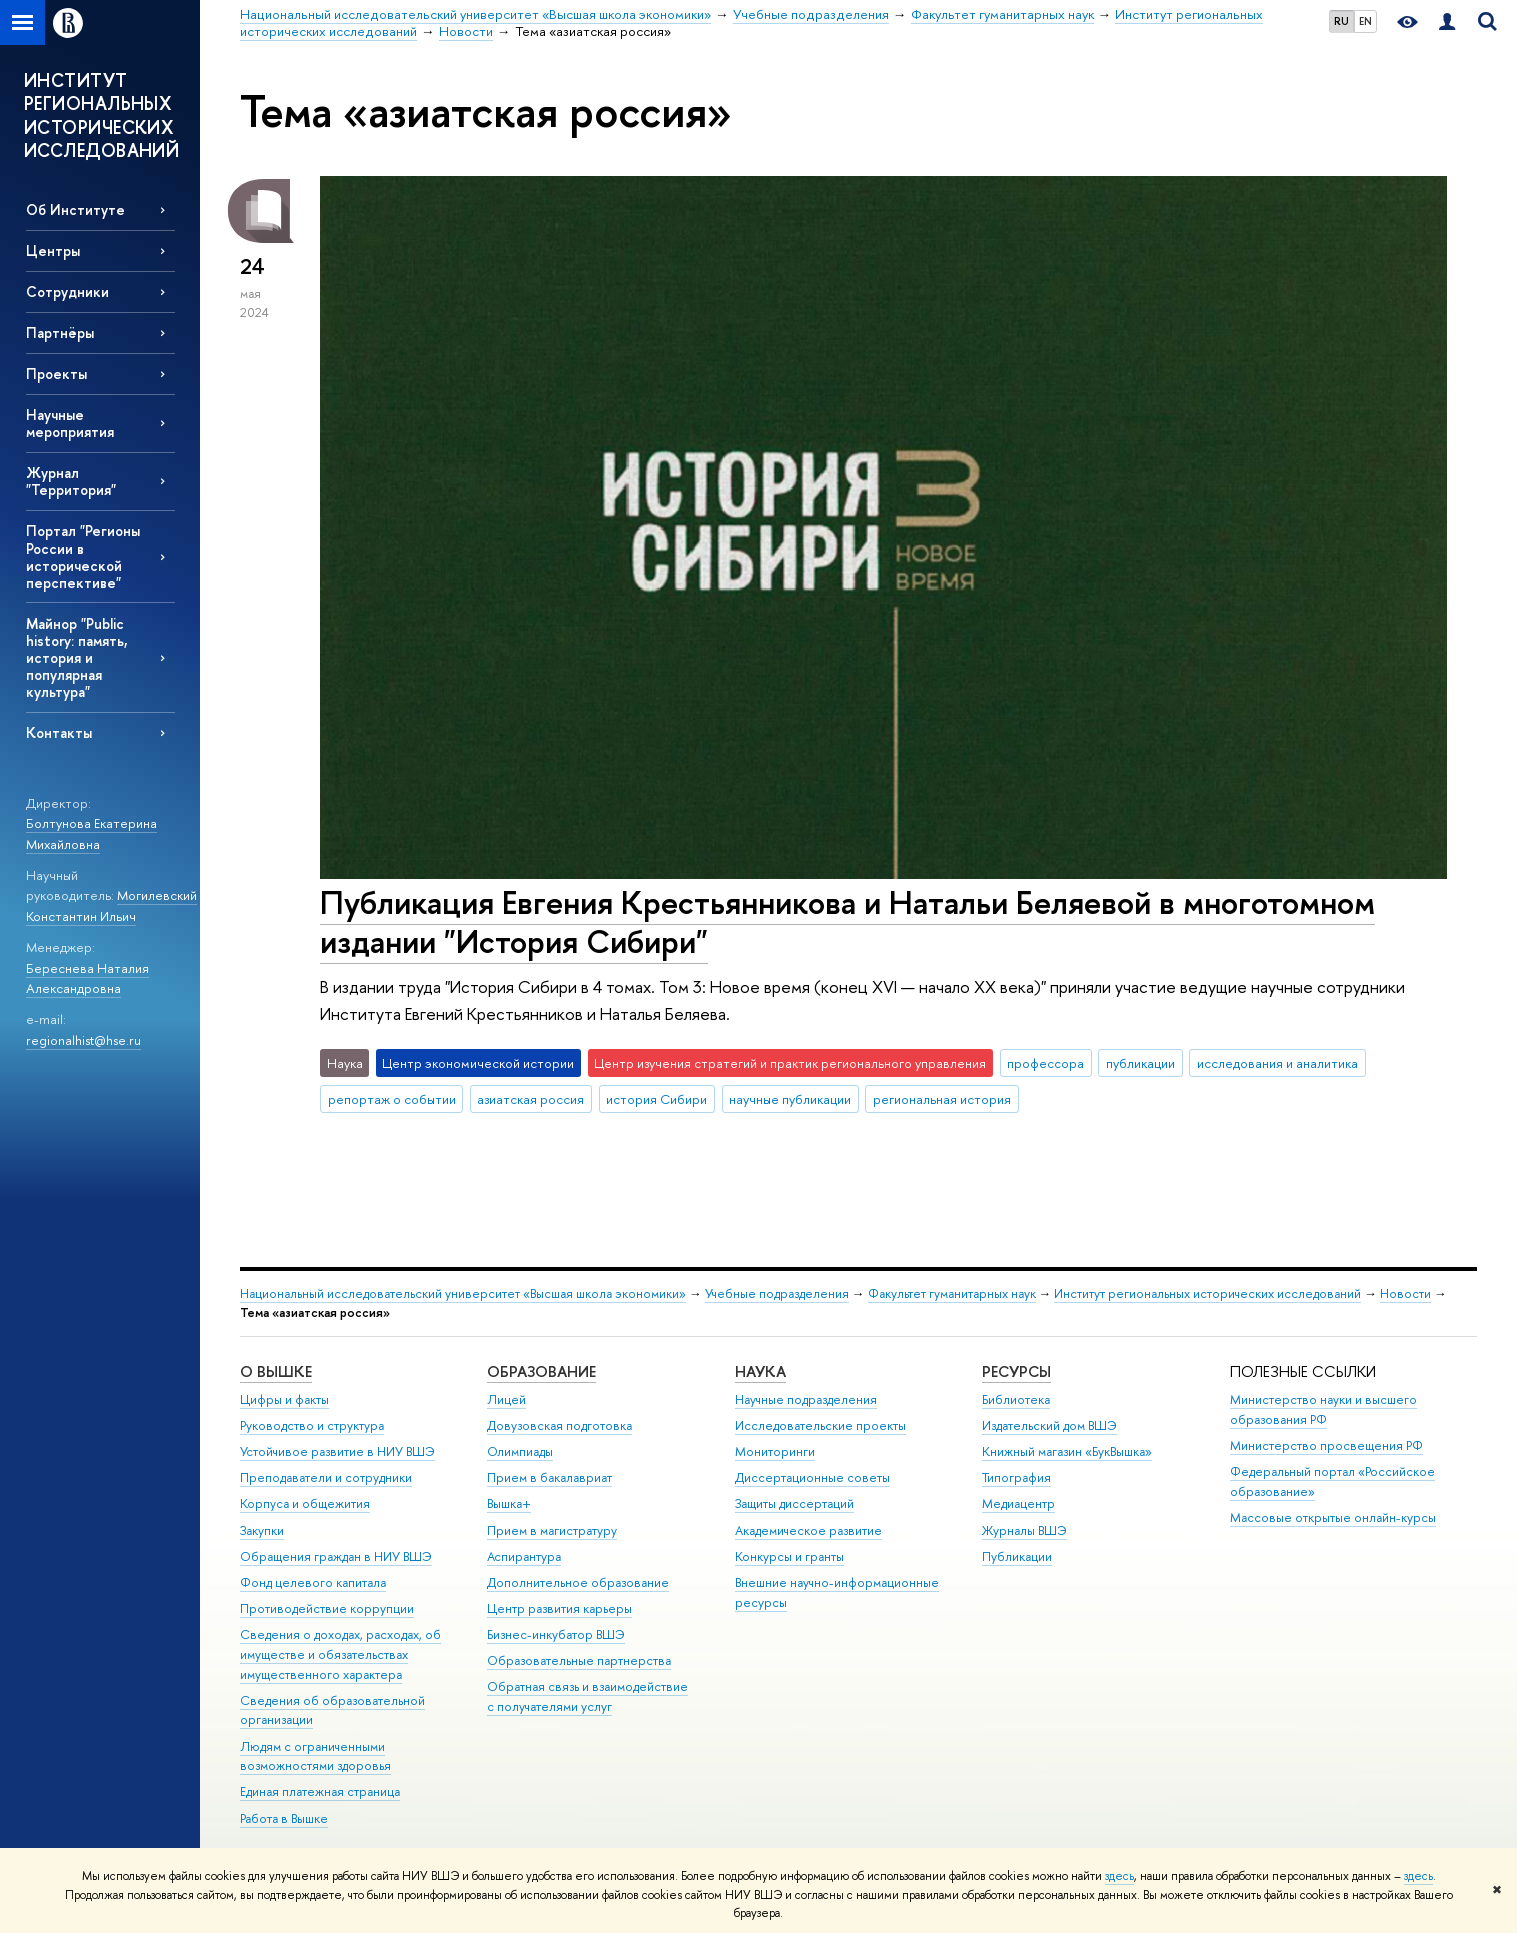 The width and height of the screenshot is (1517, 1933). I want to click on Образовательные партнерства, so click(579, 1660).